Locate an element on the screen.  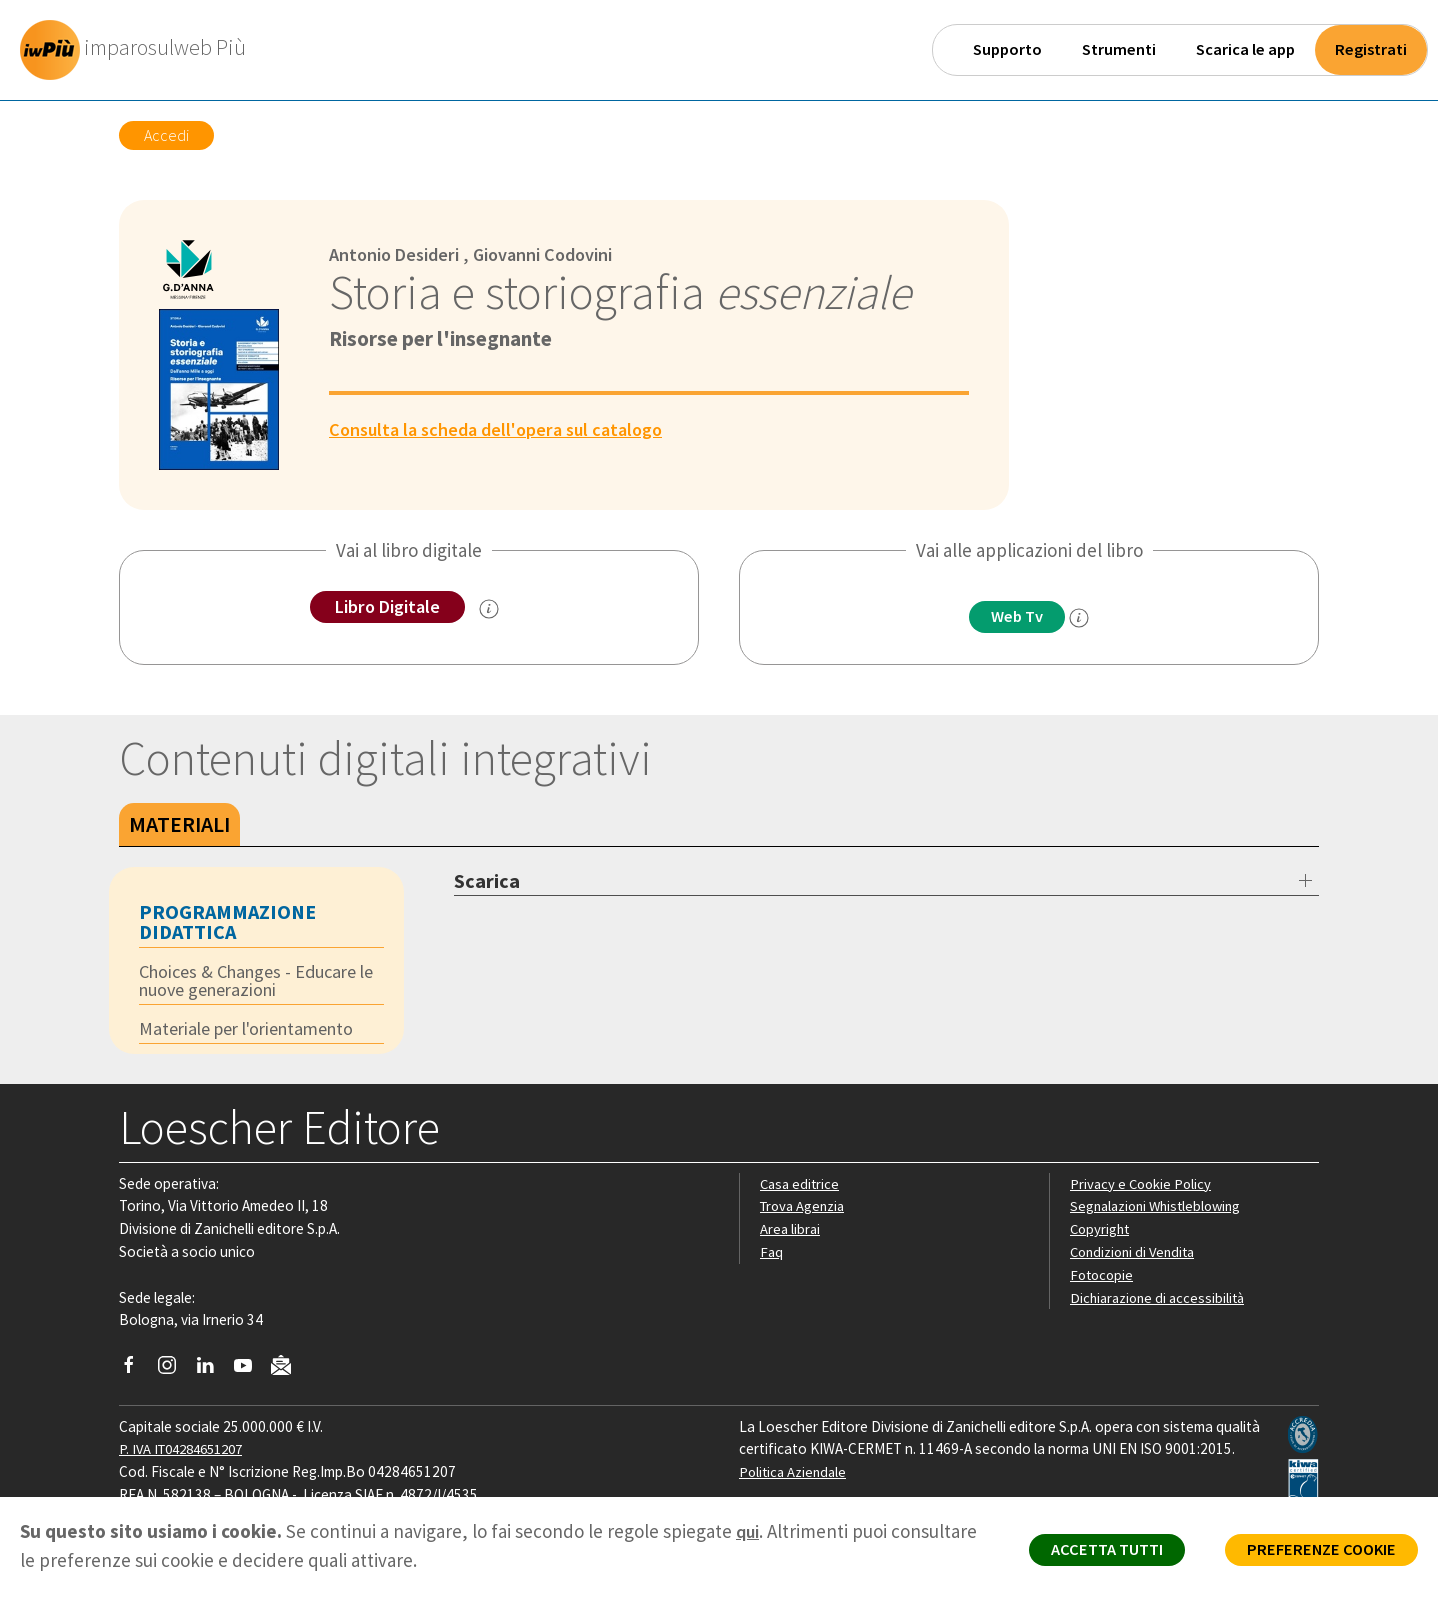
Strumenti is located at coordinates (1119, 49).